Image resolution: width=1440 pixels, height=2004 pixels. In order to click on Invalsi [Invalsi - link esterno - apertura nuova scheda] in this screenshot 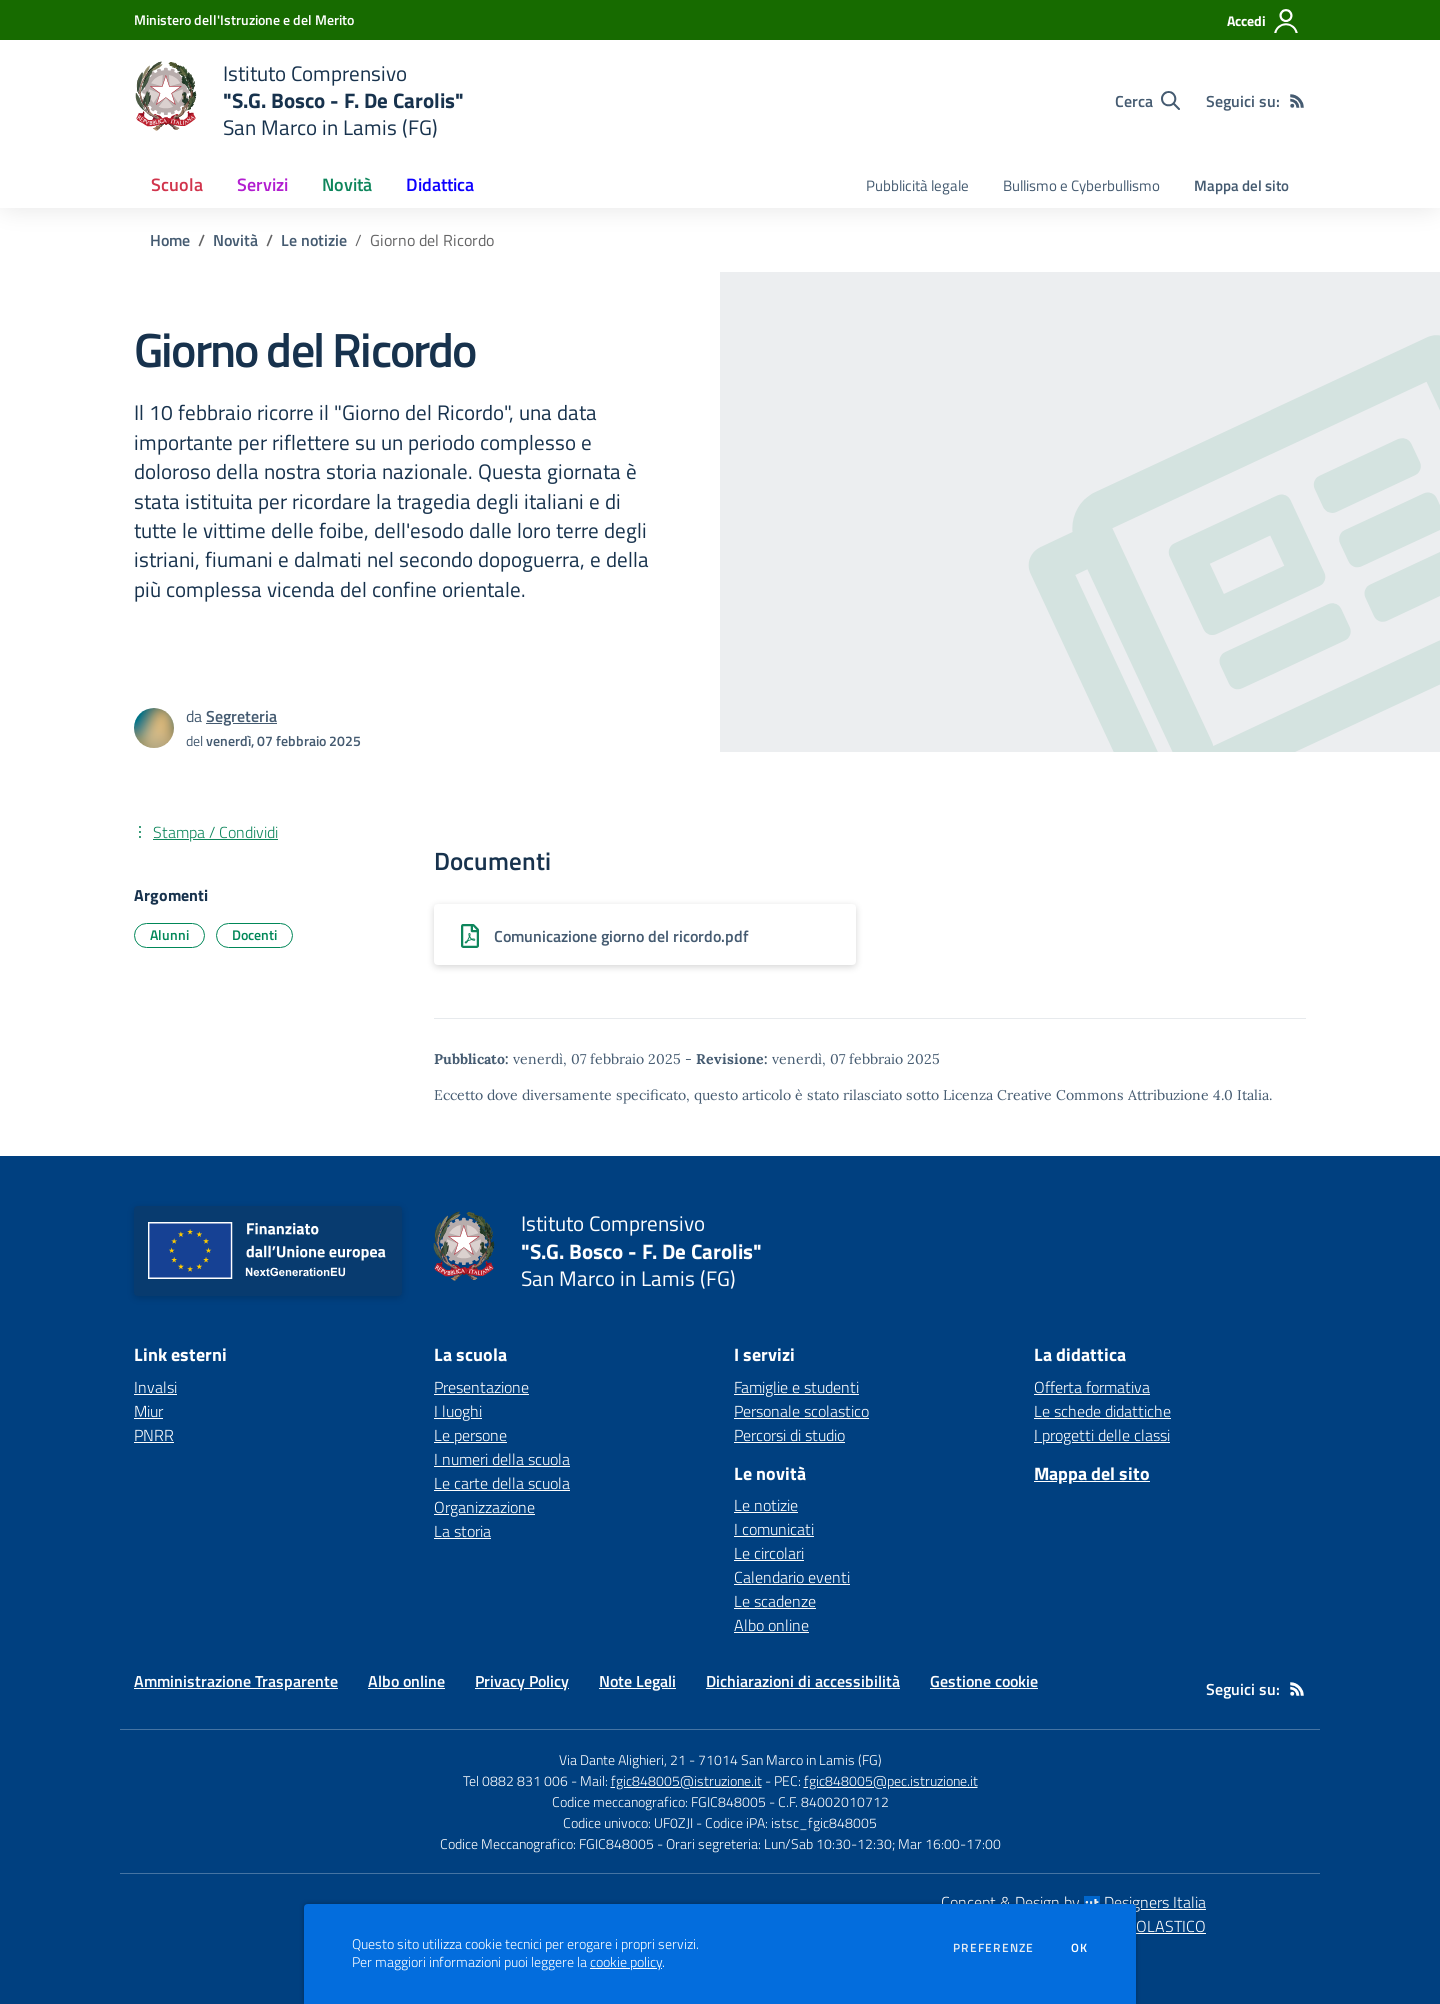, I will do `click(155, 1387)`.